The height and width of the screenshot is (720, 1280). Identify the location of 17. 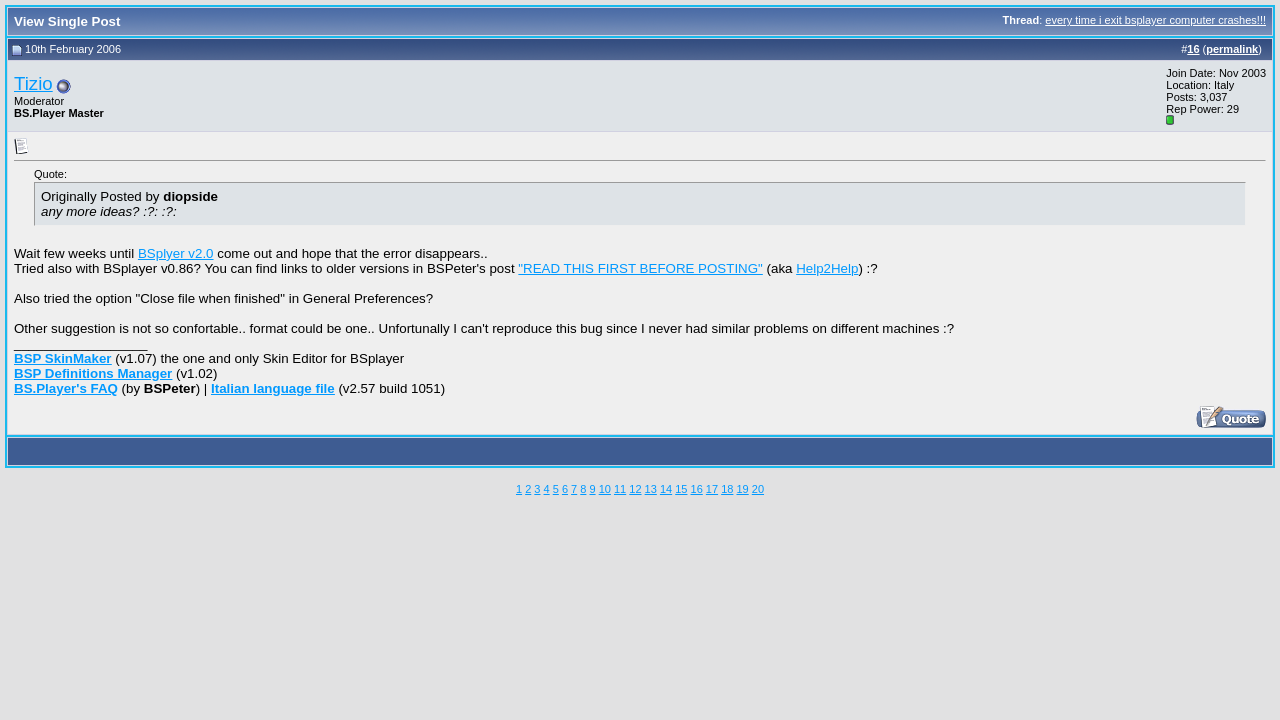
(712, 489).